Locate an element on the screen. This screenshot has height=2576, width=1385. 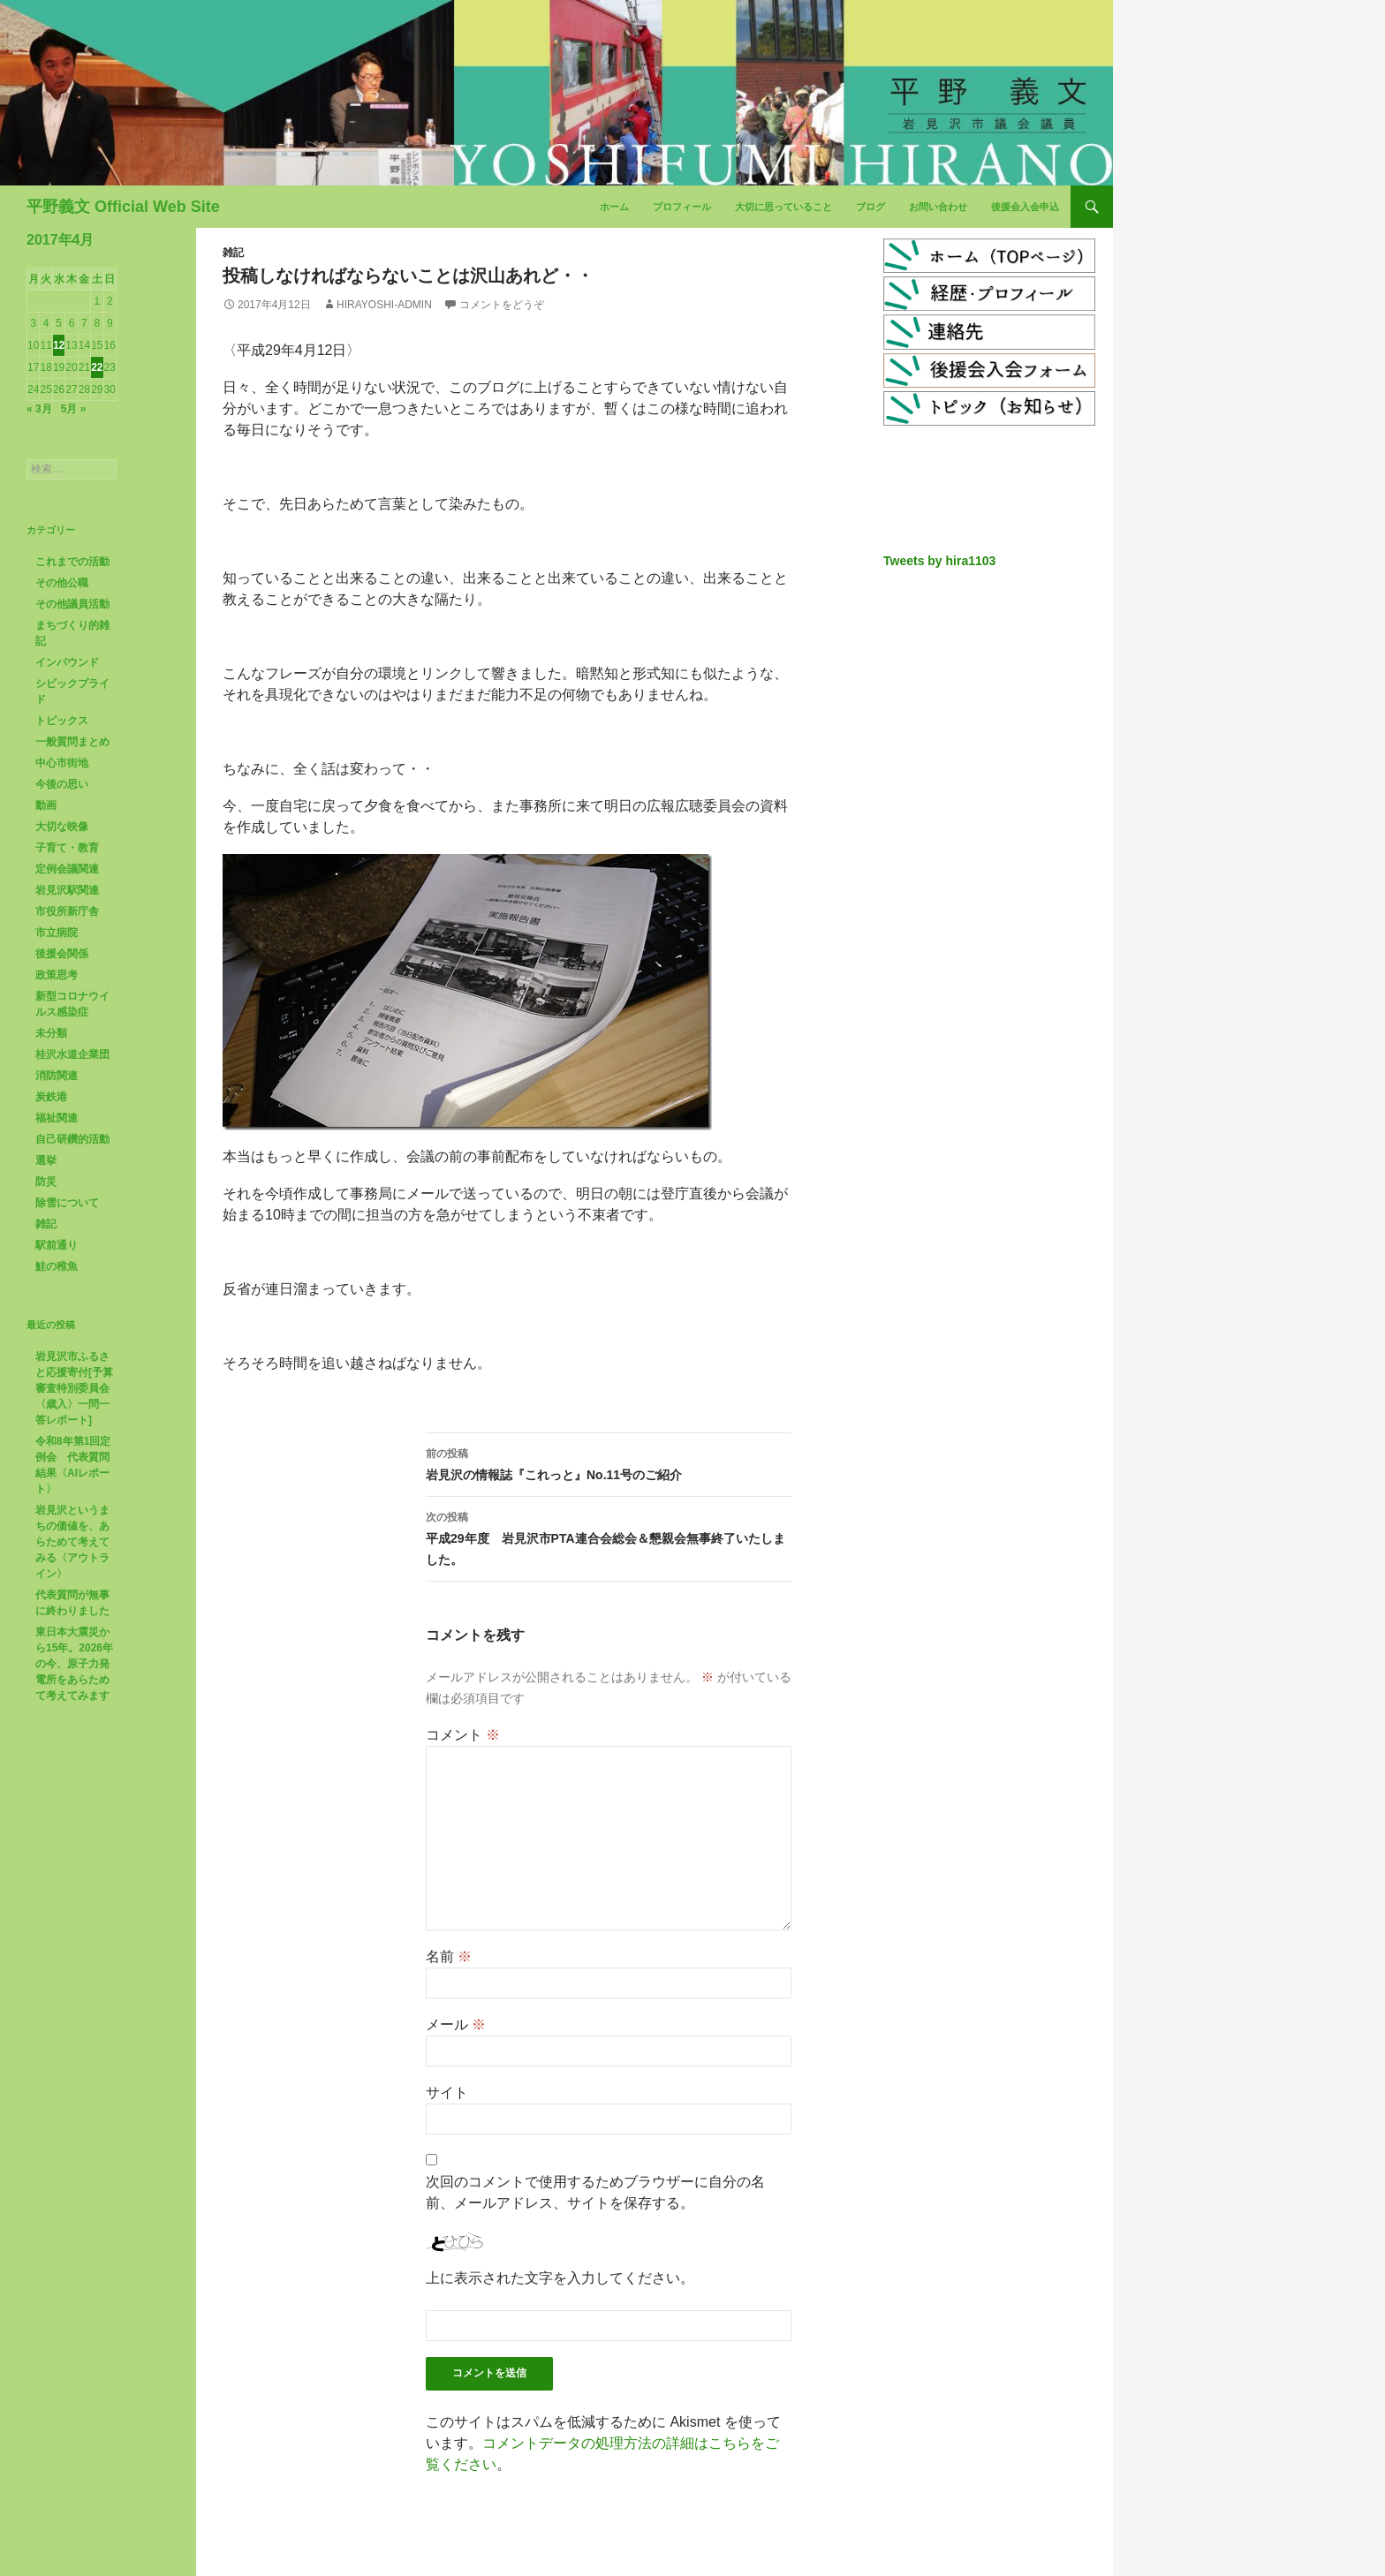
大切に思っていること is located at coordinates (783, 206).